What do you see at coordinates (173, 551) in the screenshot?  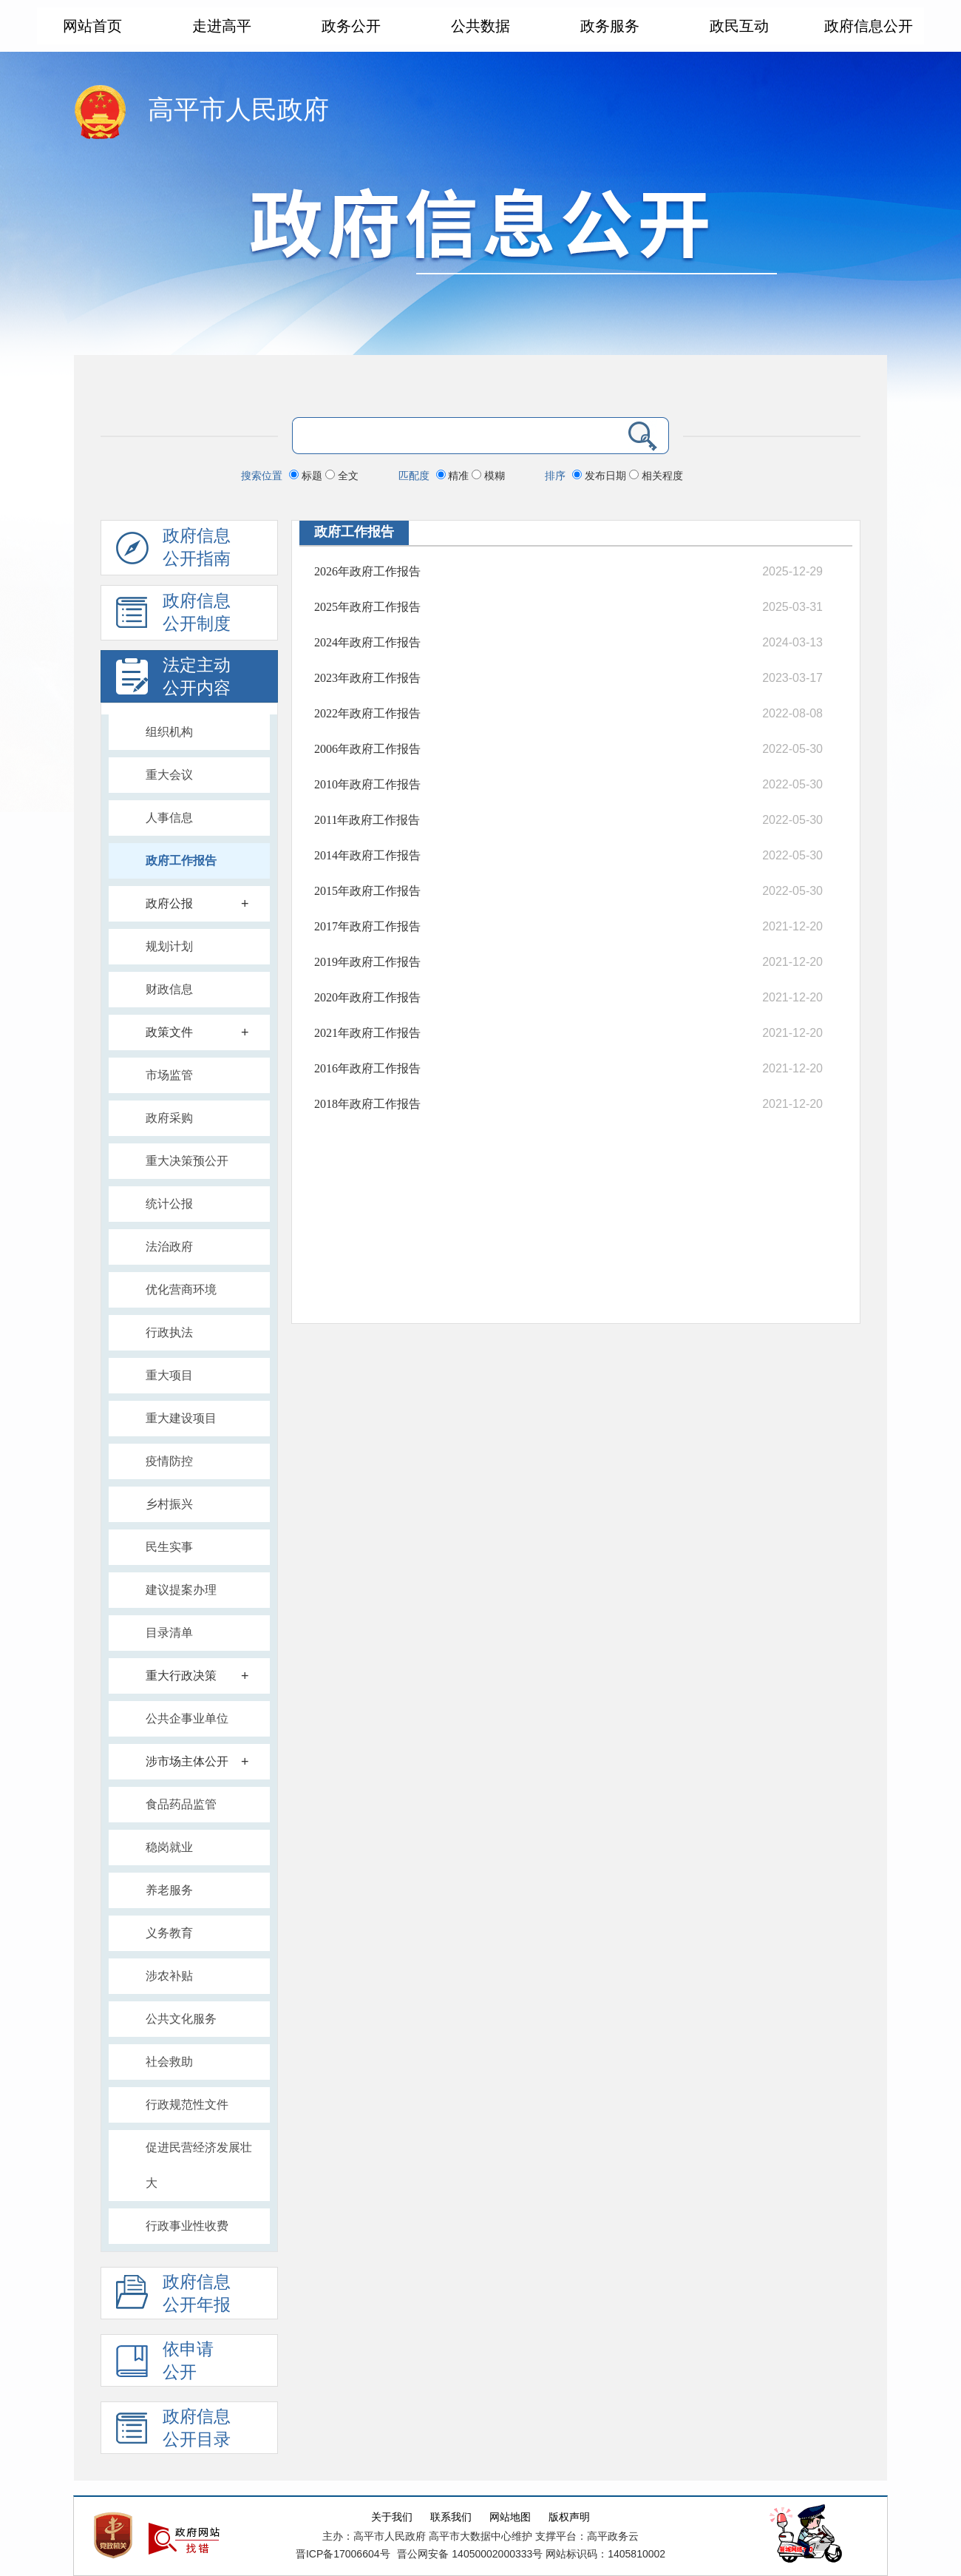 I see `政府信息公开指南` at bounding box center [173, 551].